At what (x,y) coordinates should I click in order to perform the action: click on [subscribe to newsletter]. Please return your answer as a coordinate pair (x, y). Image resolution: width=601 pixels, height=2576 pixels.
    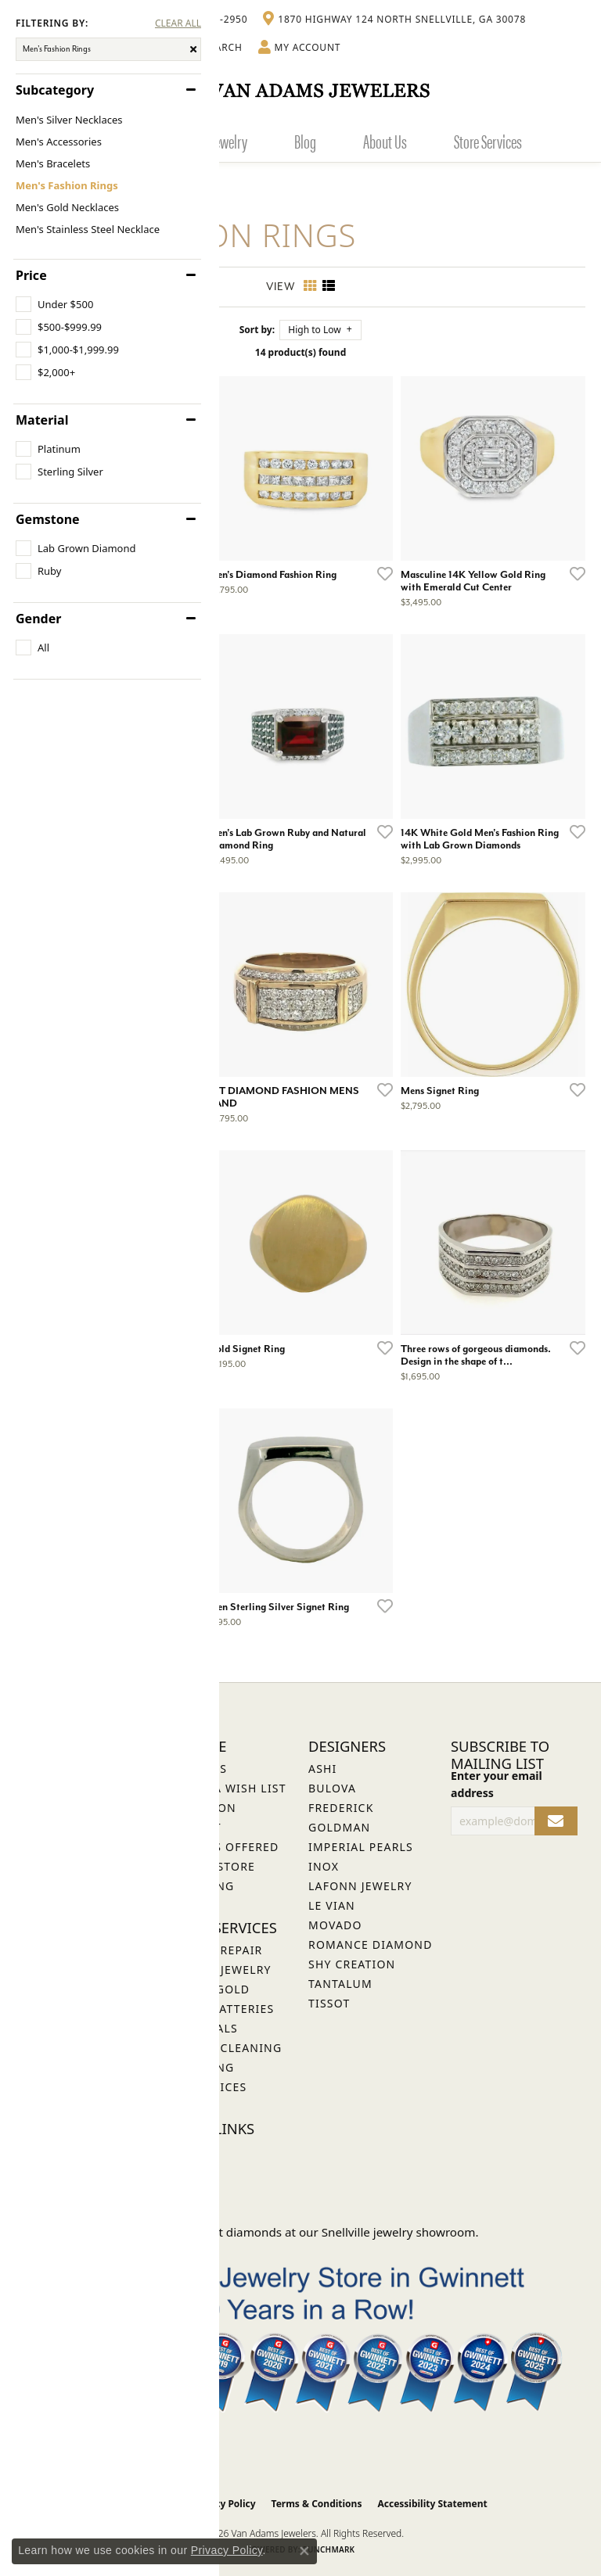
    Looking at the image, I should click on (556, 1820).